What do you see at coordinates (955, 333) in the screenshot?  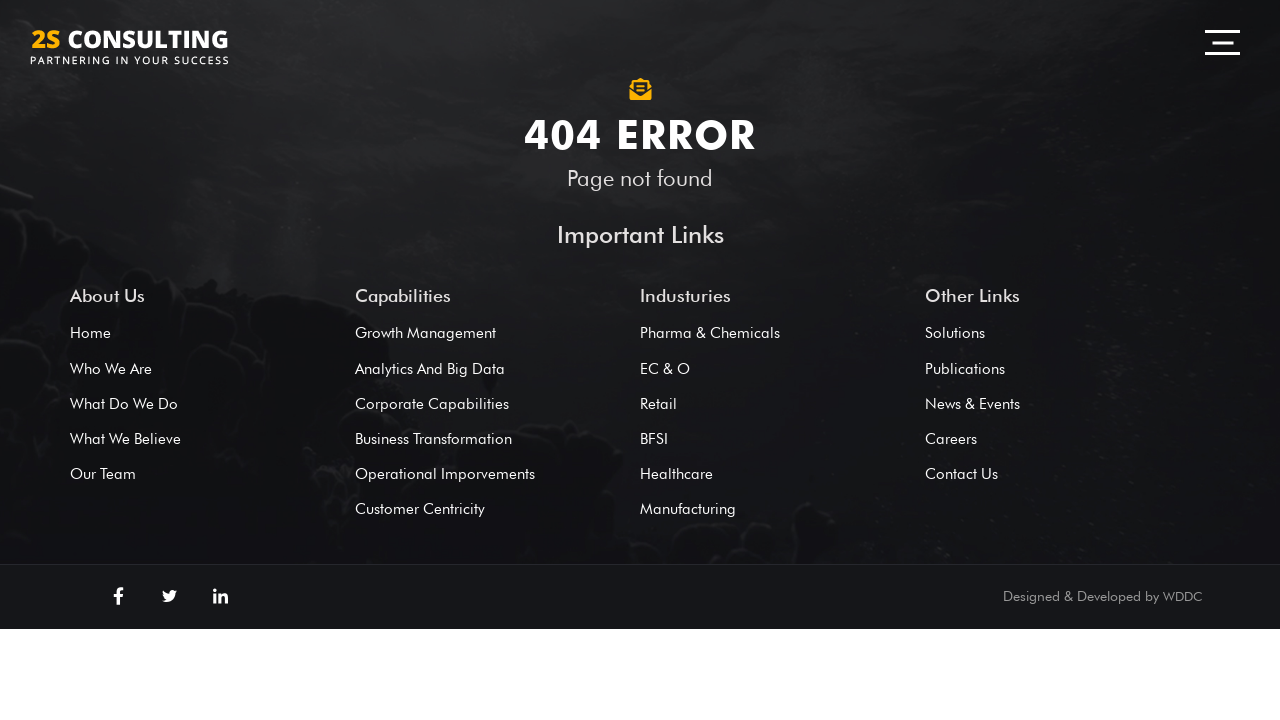 I see `Solutions` at bounding box center [955, 333].